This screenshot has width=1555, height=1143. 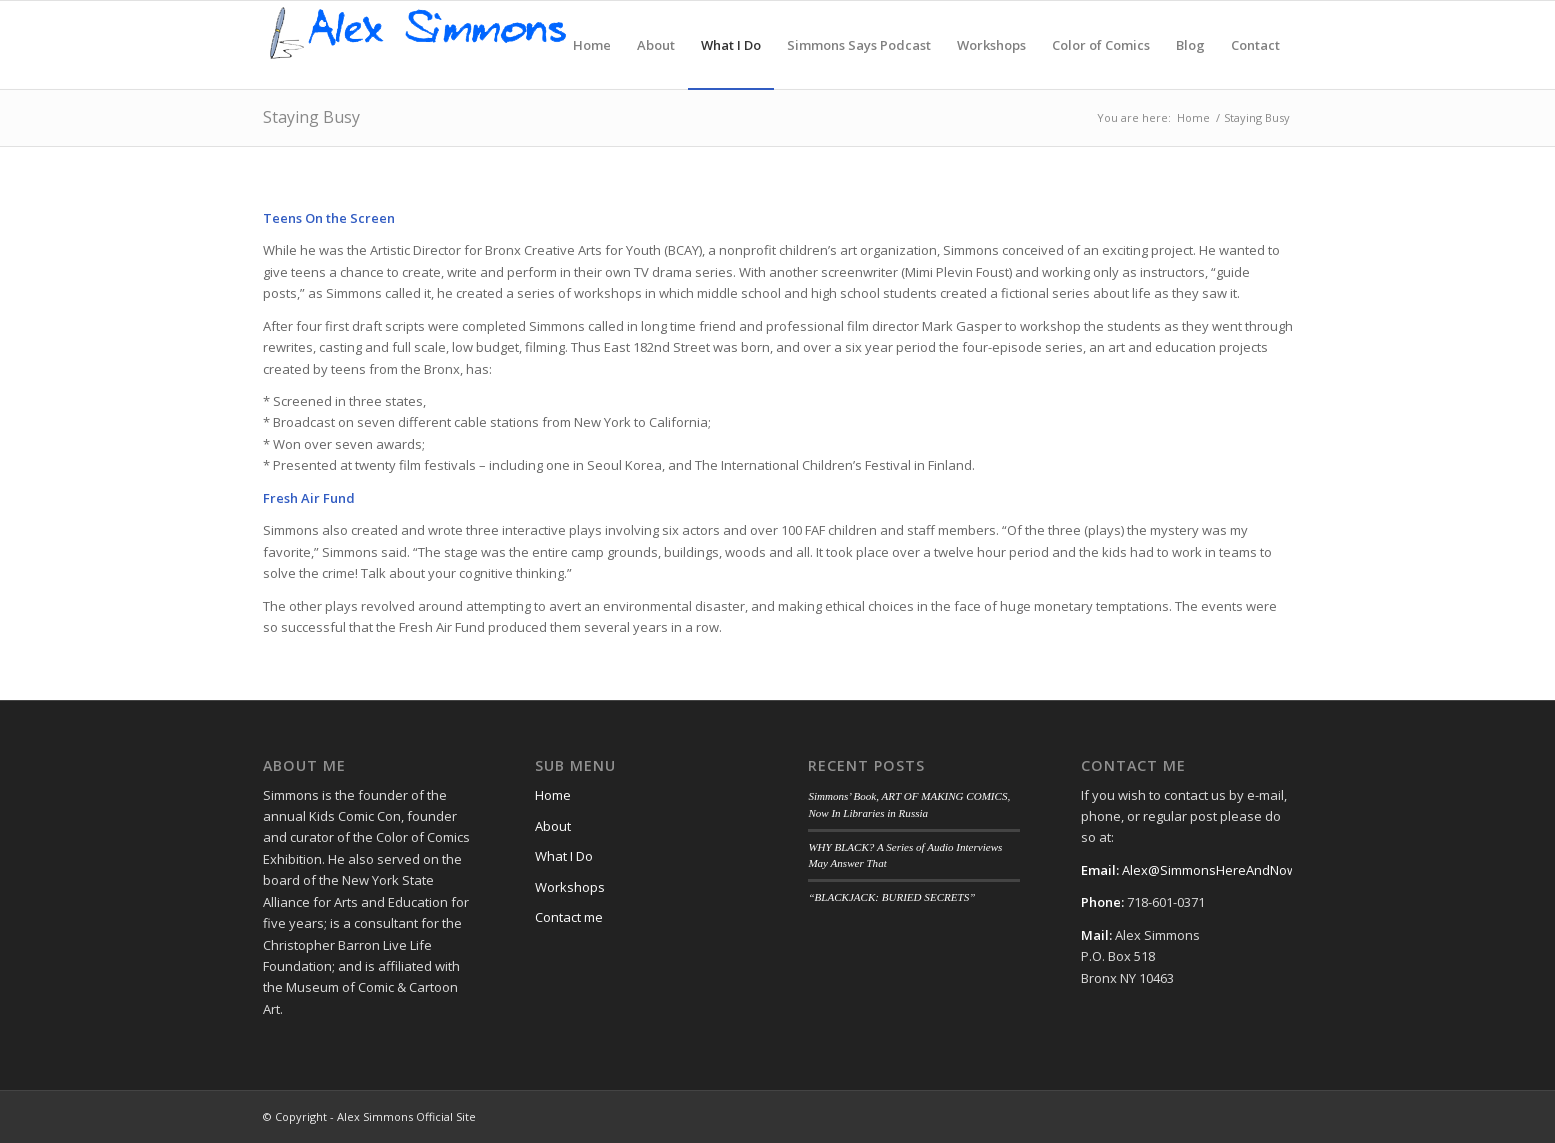 What do you see at coordinates (419, 45) in the screenshot?
I see `[alex-logo]` at bounding box center [419, 45].